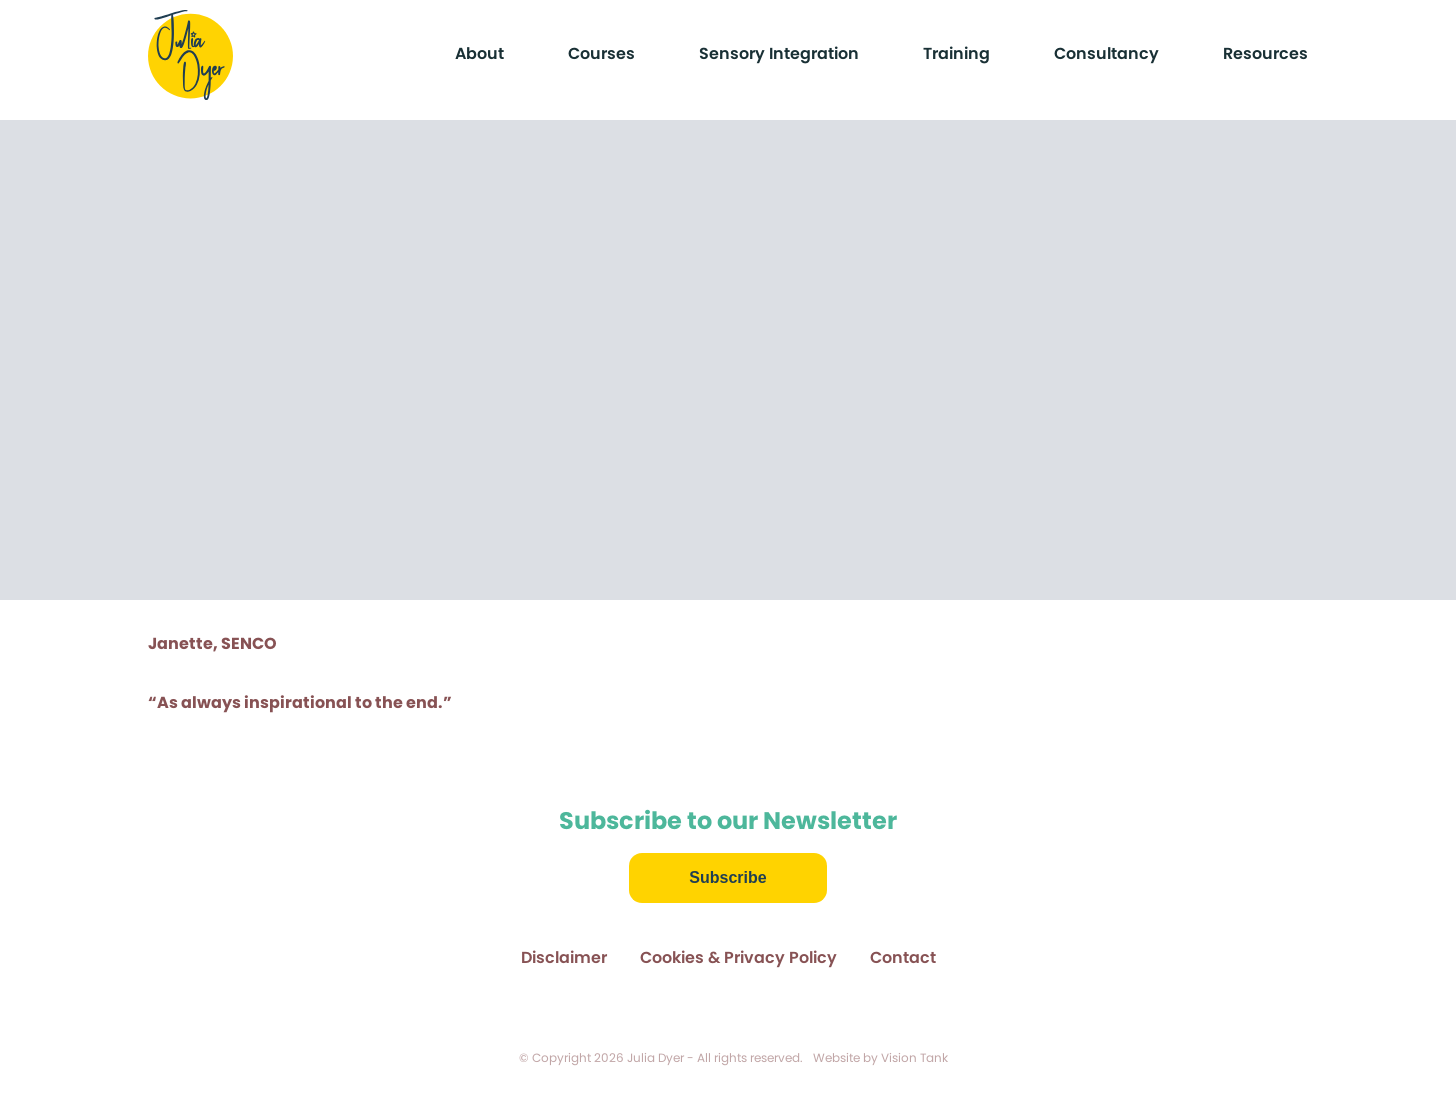 The image size is (1456, 1110). I want to click on Contact, so click(903, 957).